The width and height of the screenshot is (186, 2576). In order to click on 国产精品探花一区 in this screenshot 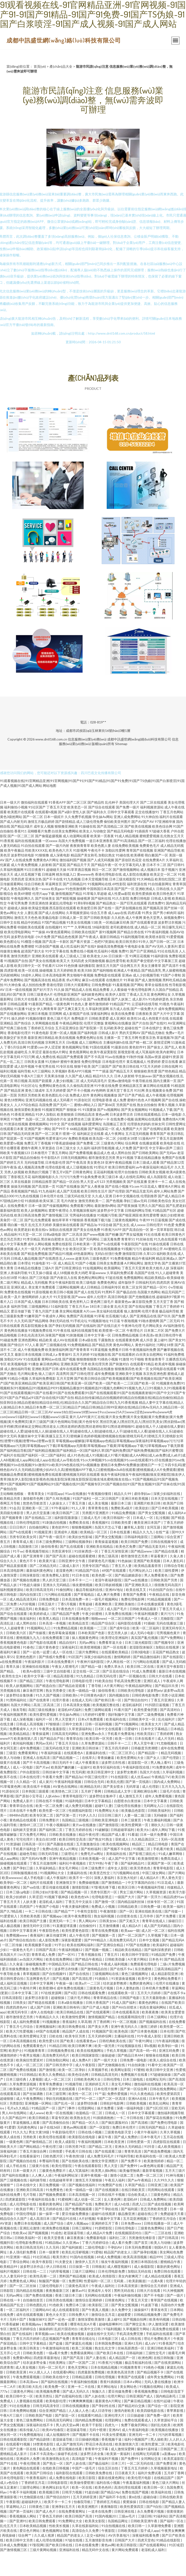, I will do `click(101, 1129)`.